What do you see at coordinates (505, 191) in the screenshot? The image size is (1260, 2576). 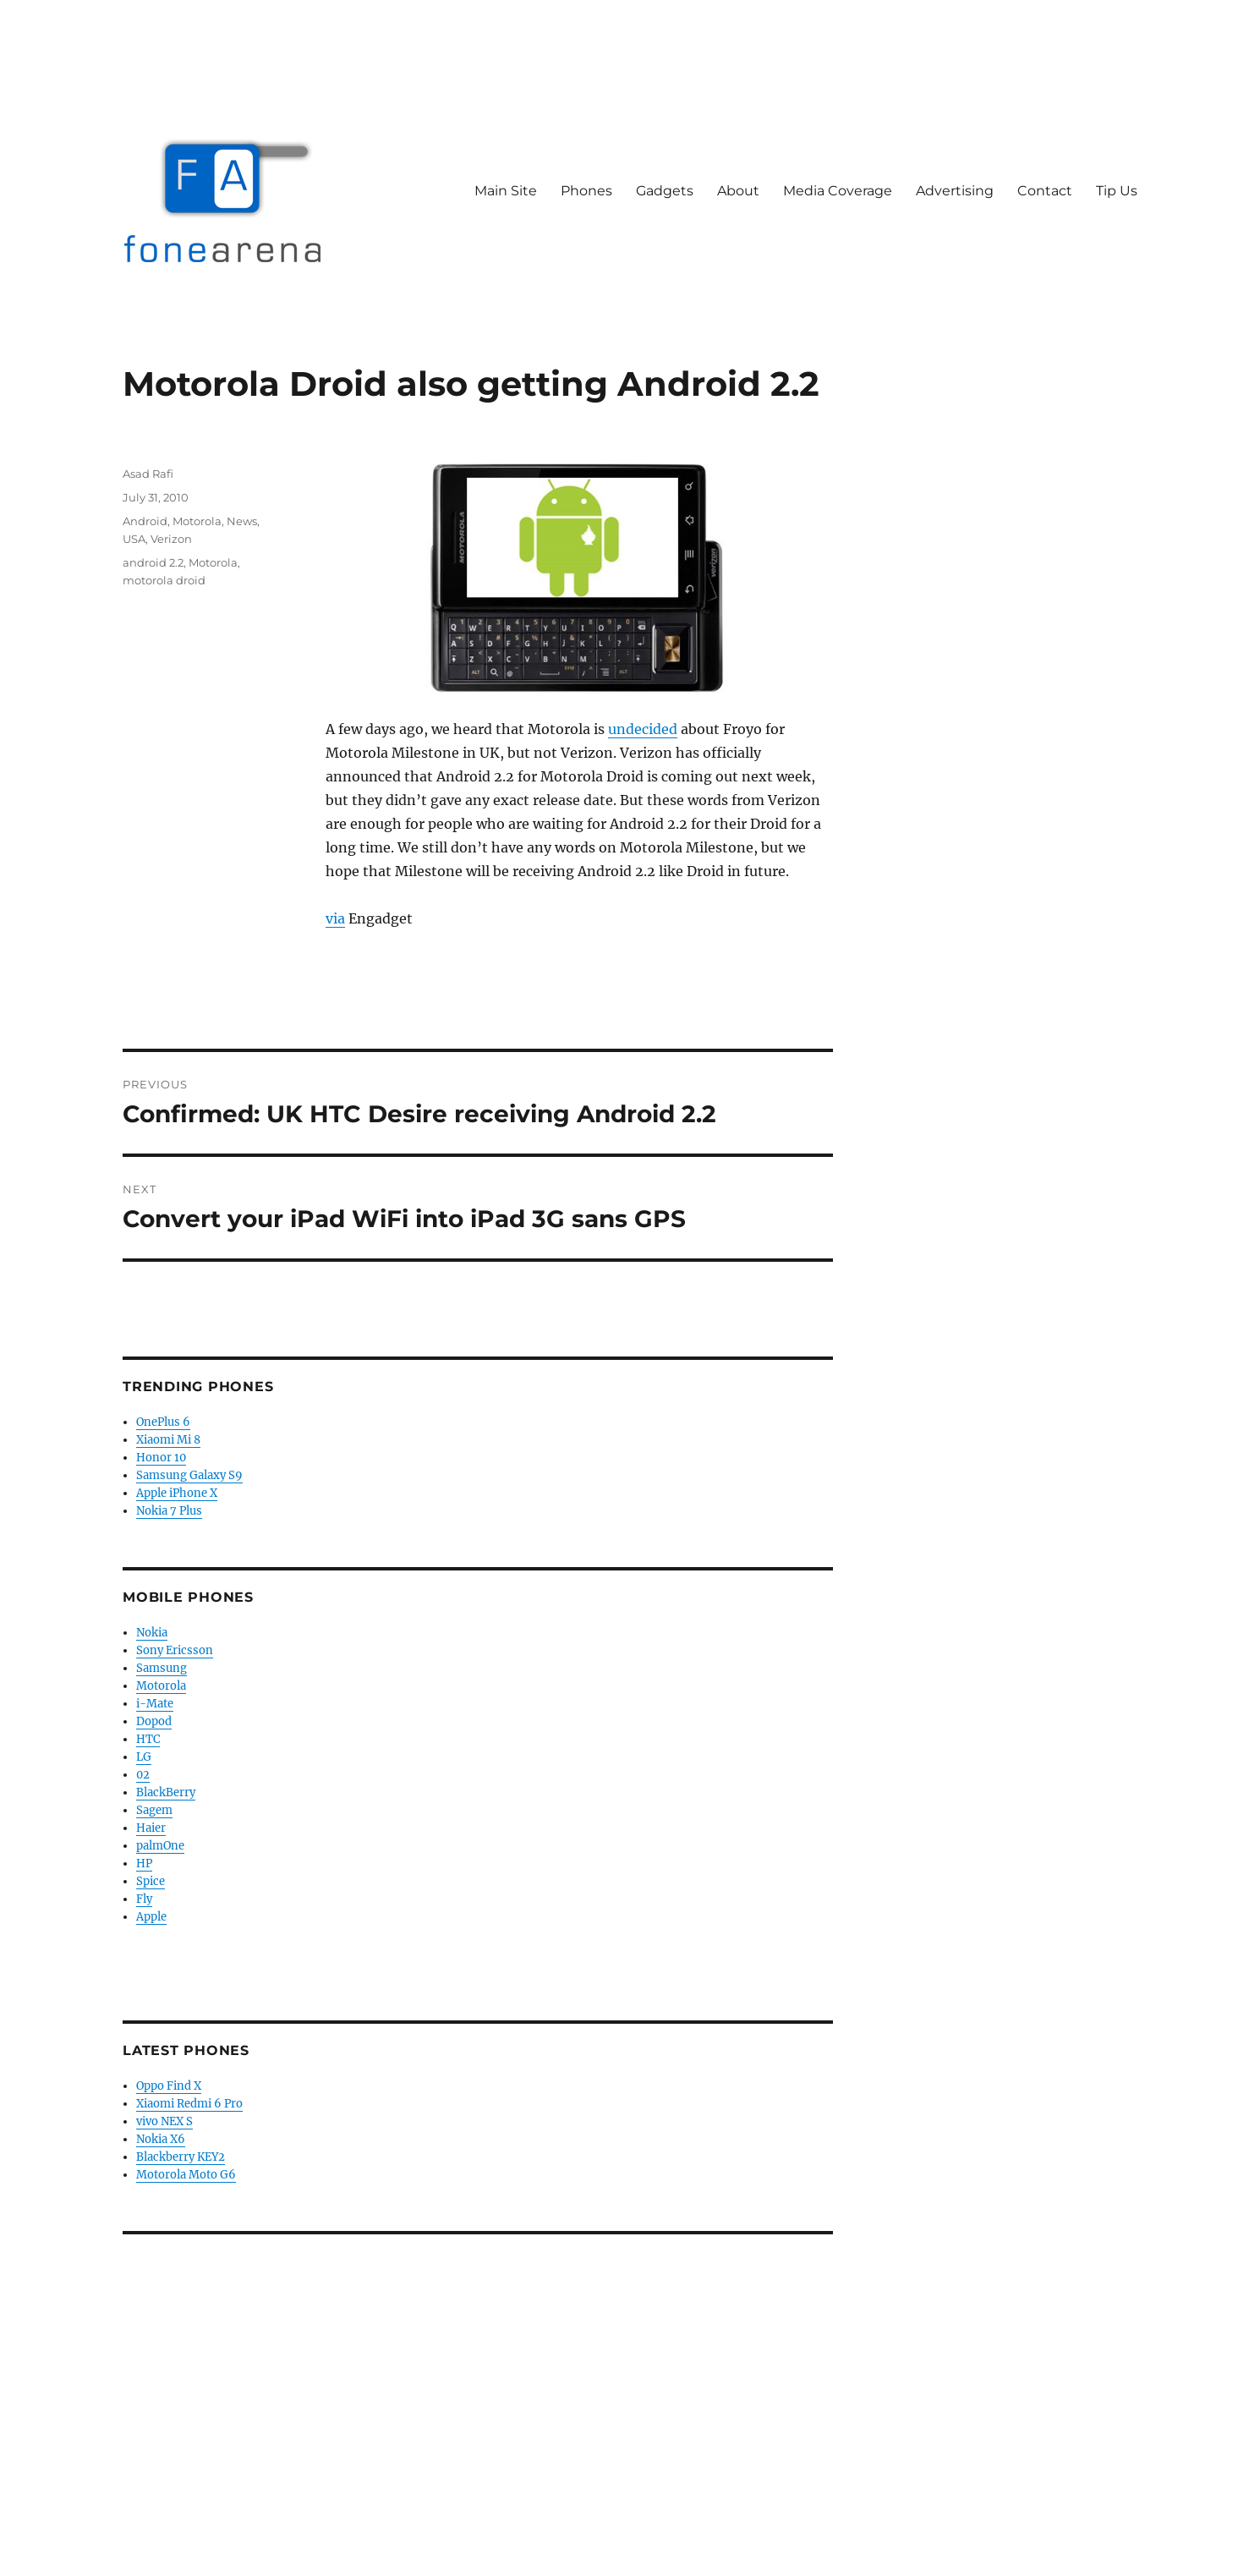 I see `Main Site` at bounding box center [505, 191].